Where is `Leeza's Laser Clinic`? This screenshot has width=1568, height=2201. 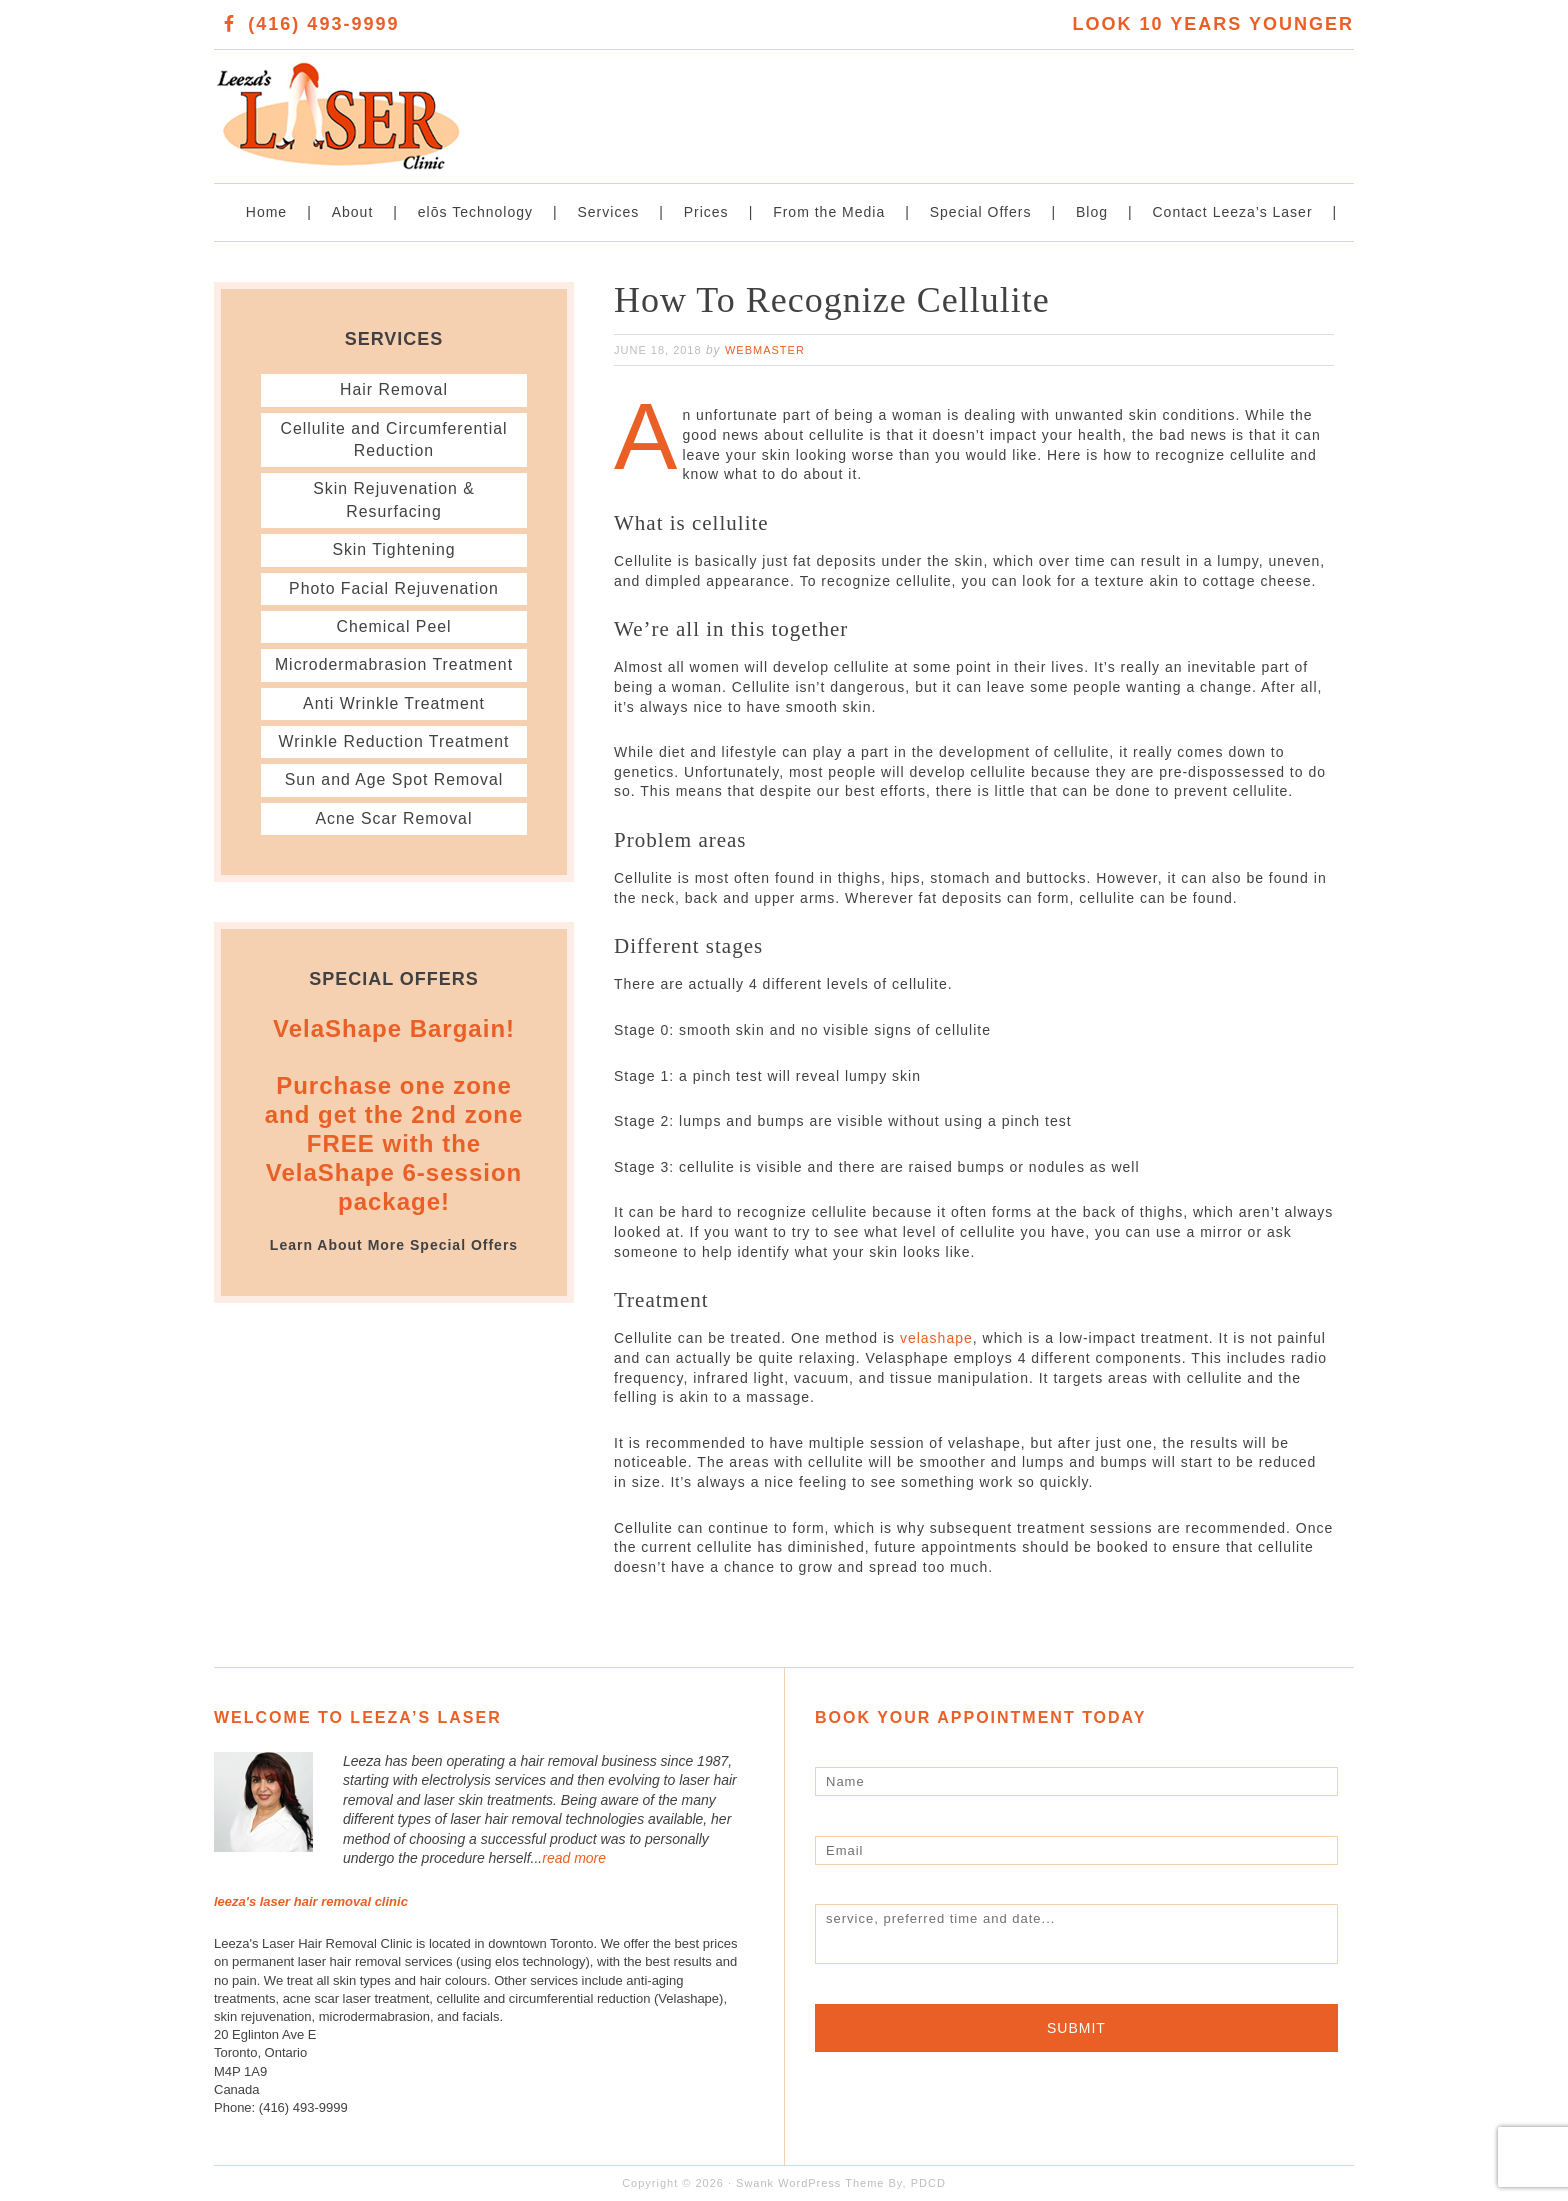
Leeza's Laser Clinic is located at coordinates (499, 105).